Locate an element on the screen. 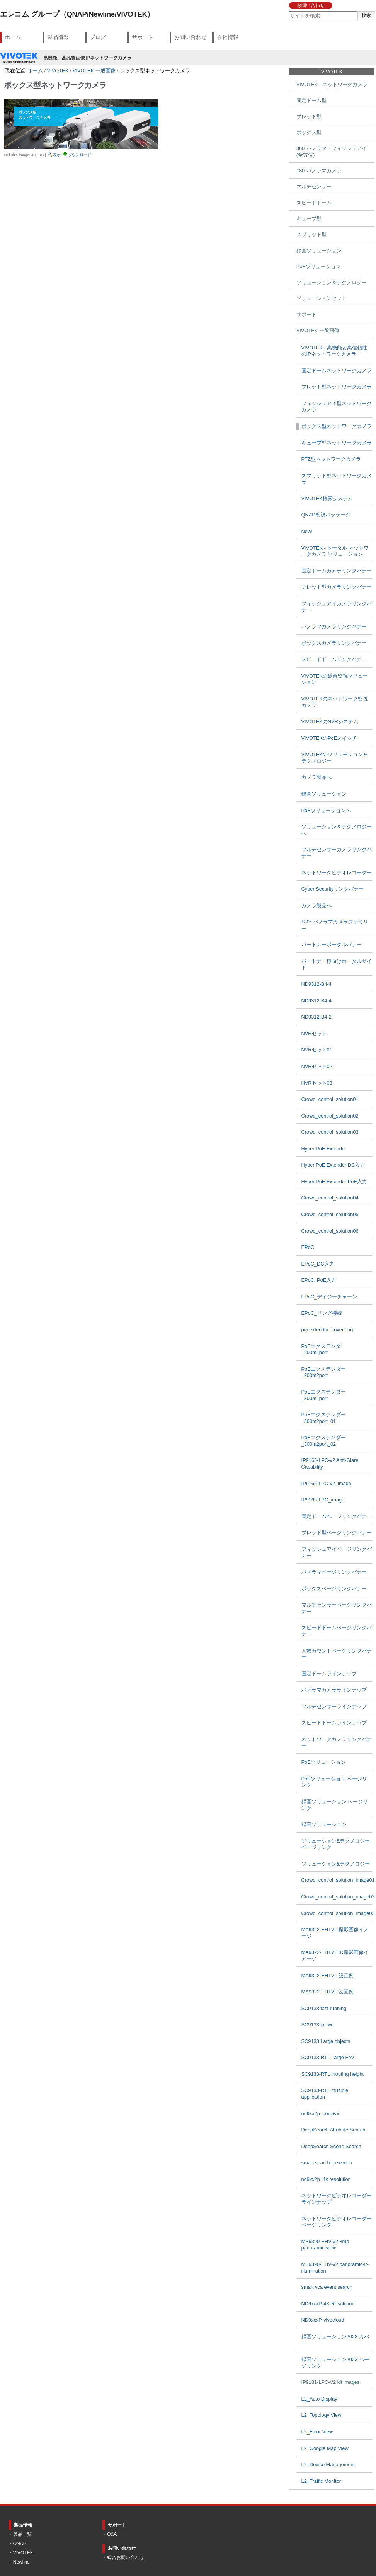 This screenshot has width=376, height=2576. サポート is located at coordinates (142, 37).